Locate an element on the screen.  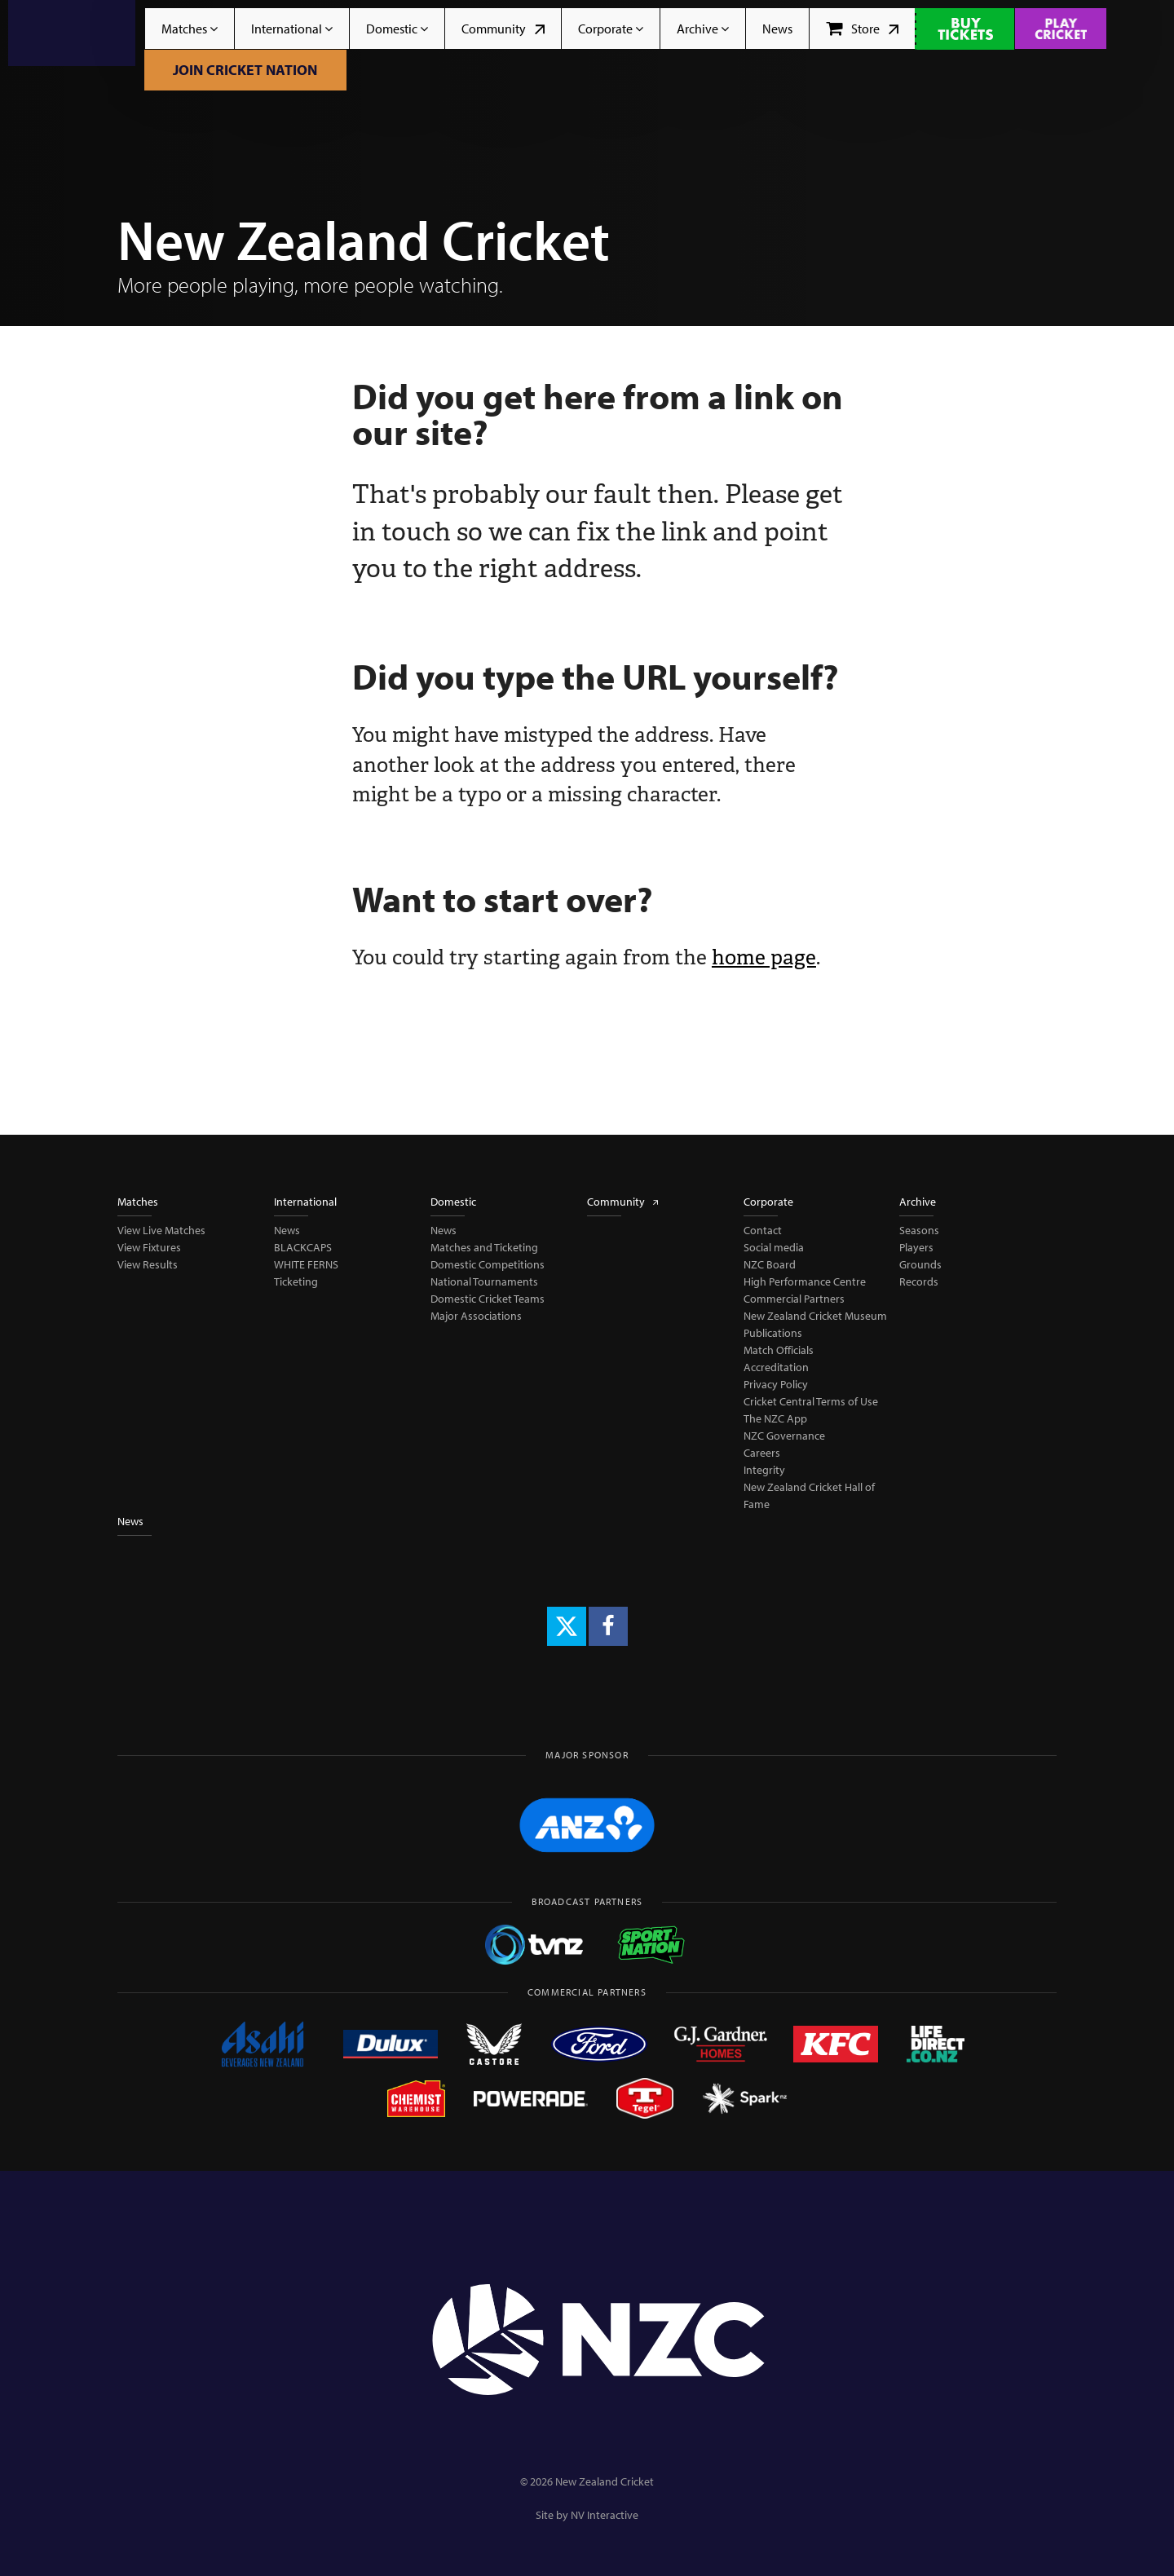
Domestic is located at coordinates (397, 28).